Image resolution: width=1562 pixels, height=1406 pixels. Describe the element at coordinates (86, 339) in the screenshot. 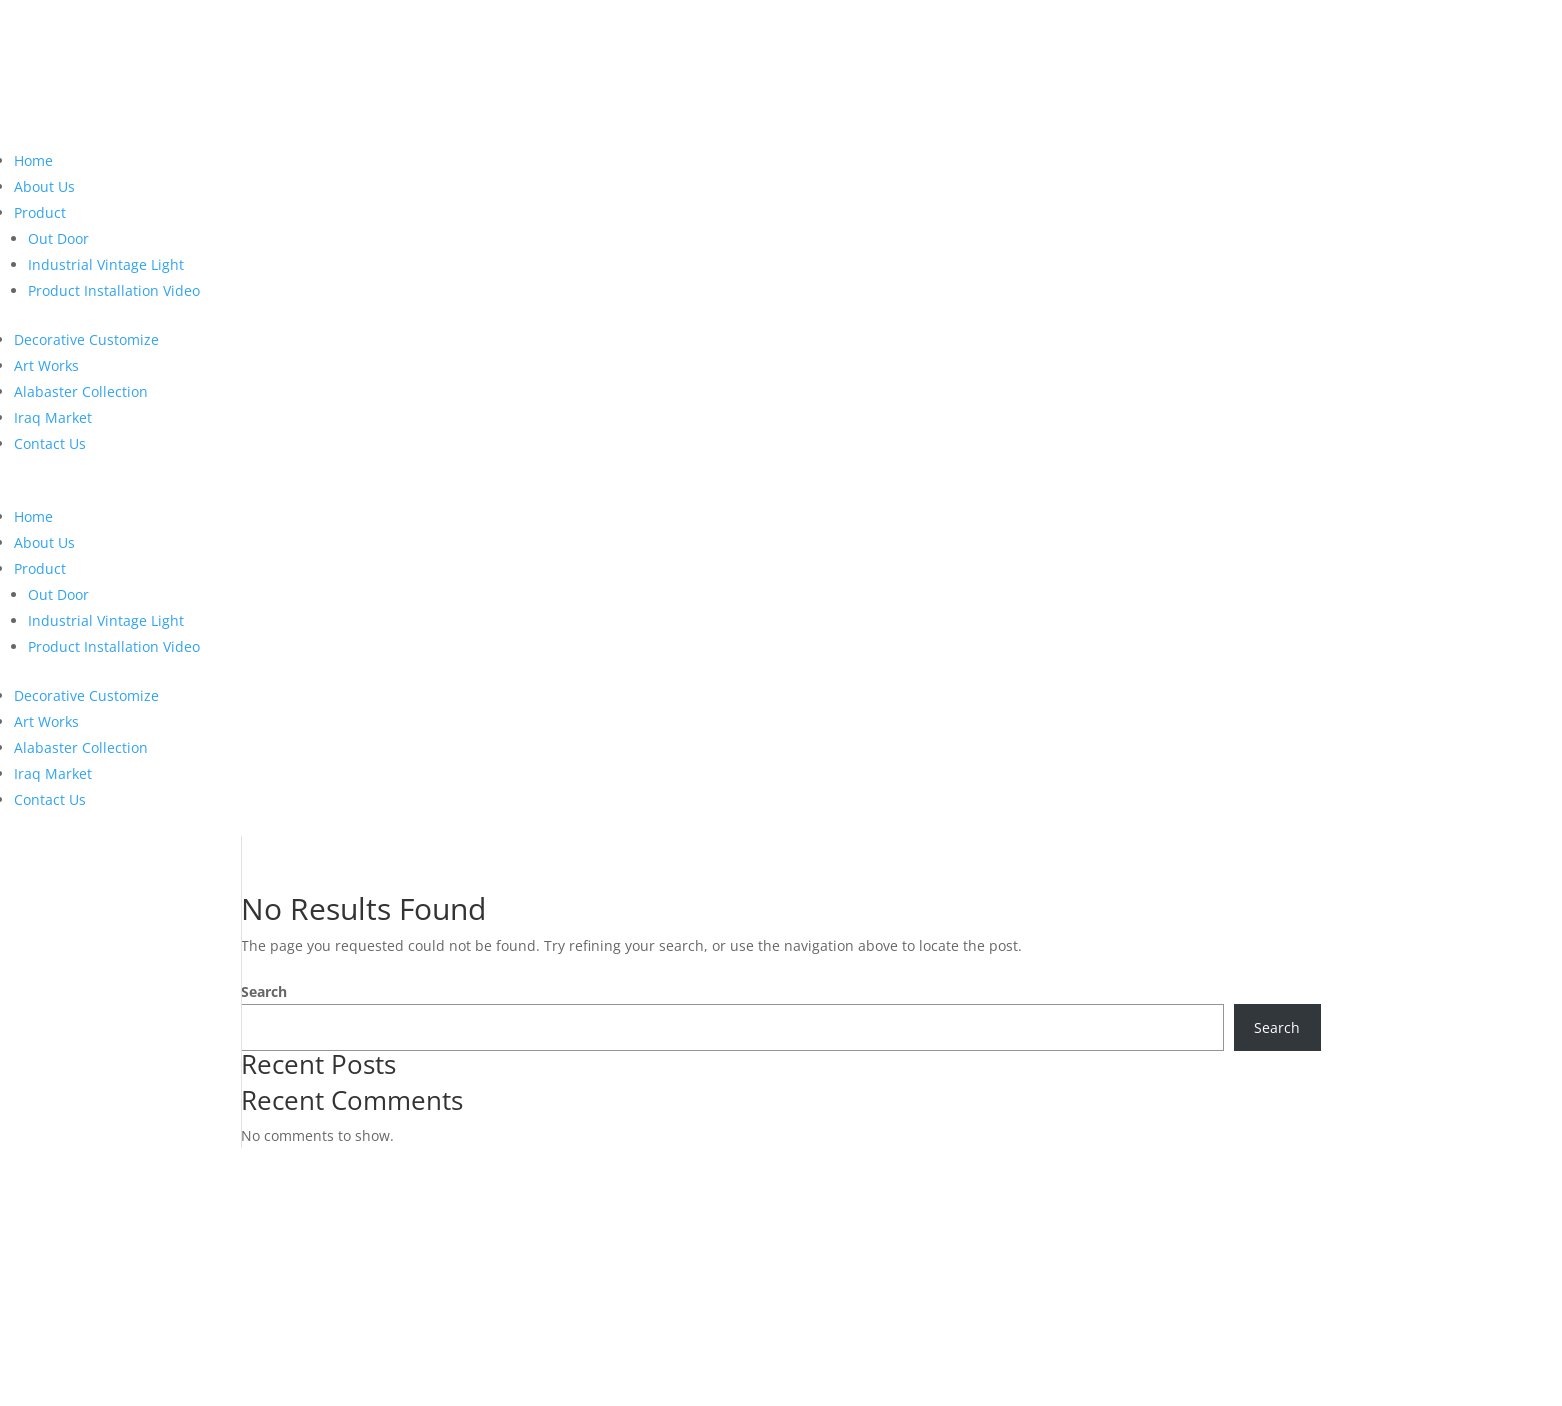

I see `Decorative Customize` at that location.